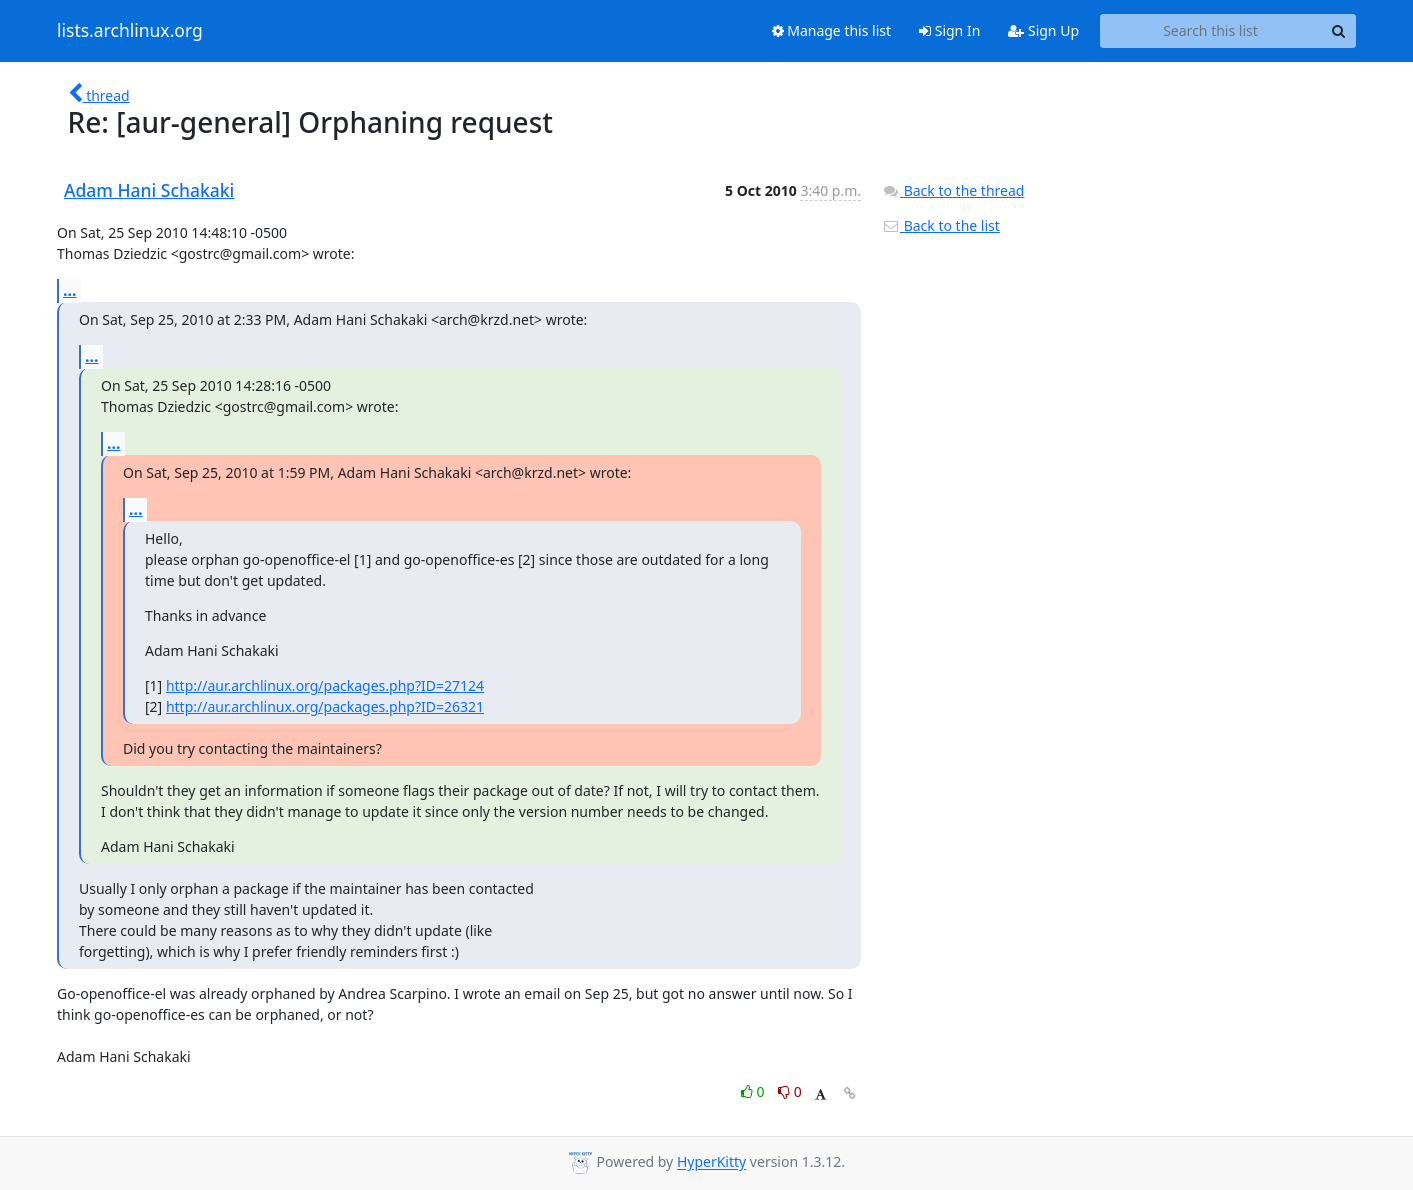 Image resolution: width=1413 pixels, height=1190 pixels. I want to click on http://aur.archlinux.org/packages.php?ID=26321, so click(325, 706).